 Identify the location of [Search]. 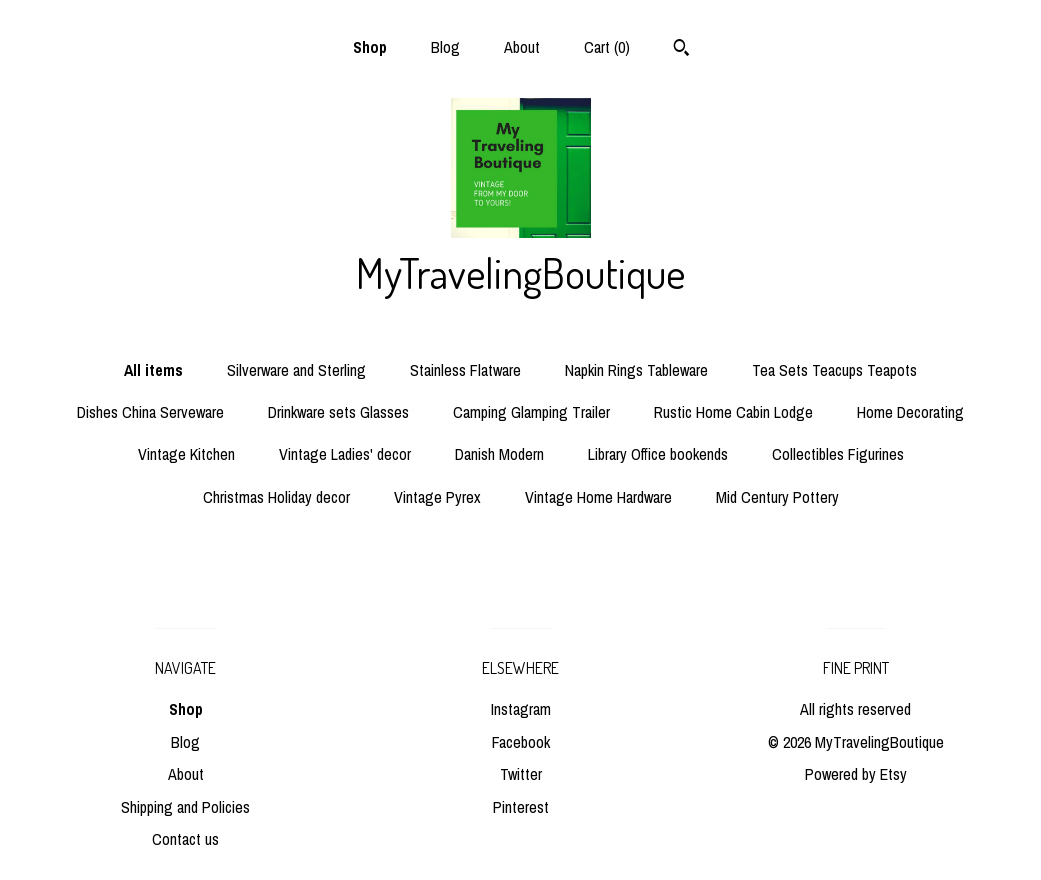
(681, 50).